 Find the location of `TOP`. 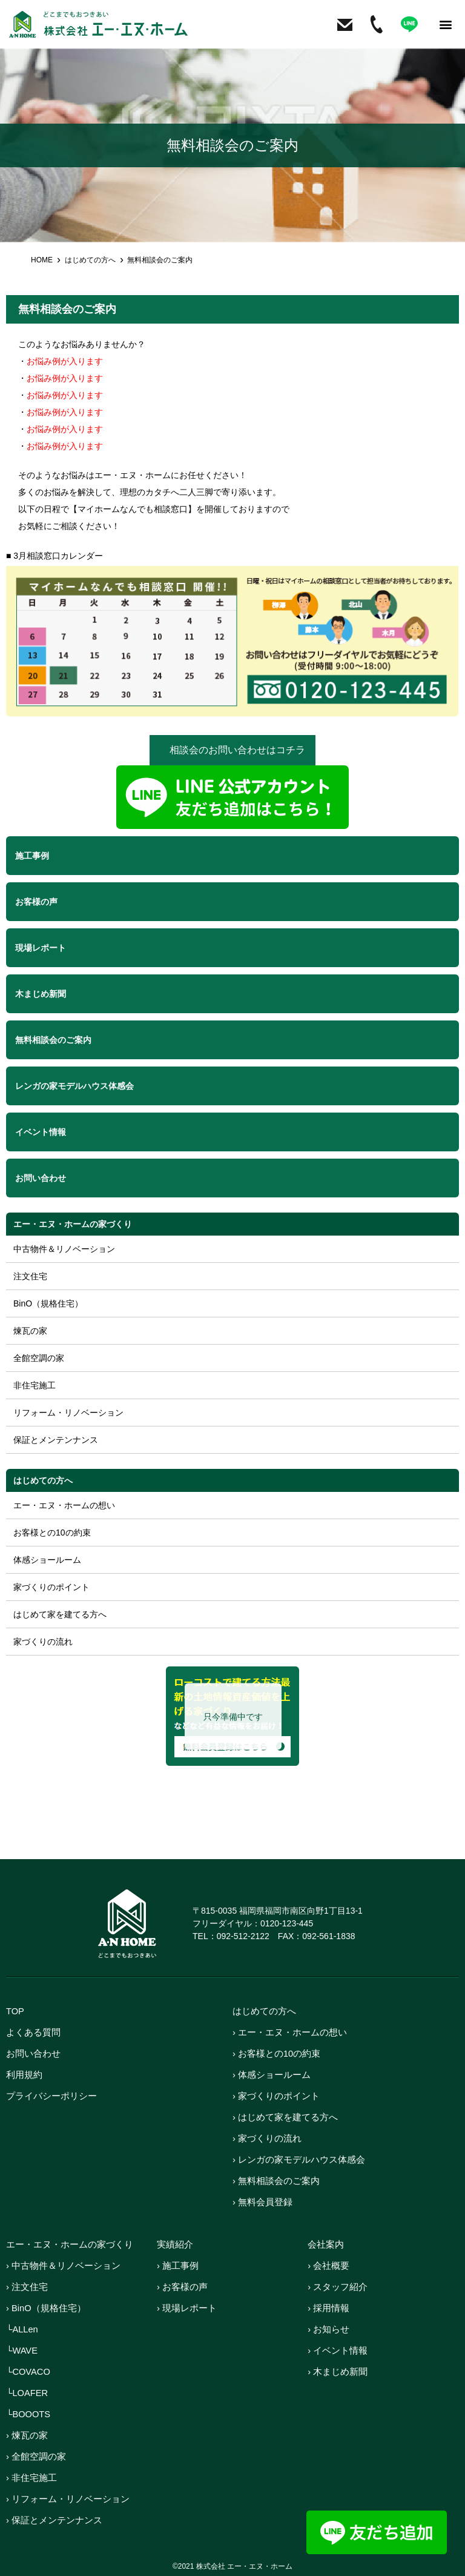

TOP is located at coordinates (15, 2011).